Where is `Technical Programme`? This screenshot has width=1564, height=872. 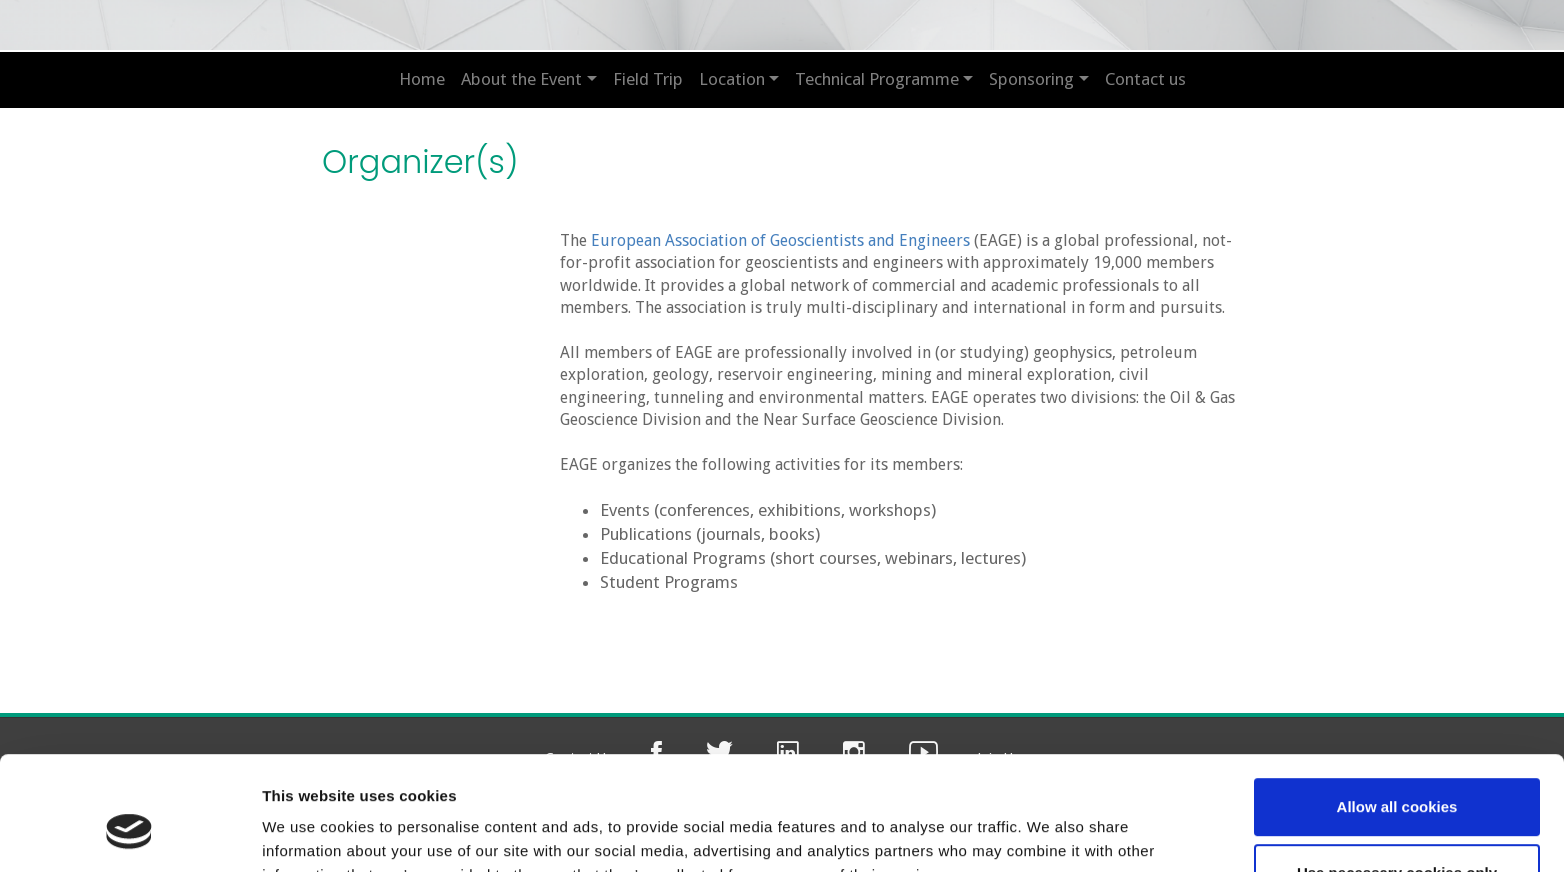
Technical Programme is located at coordinates (877, 79).